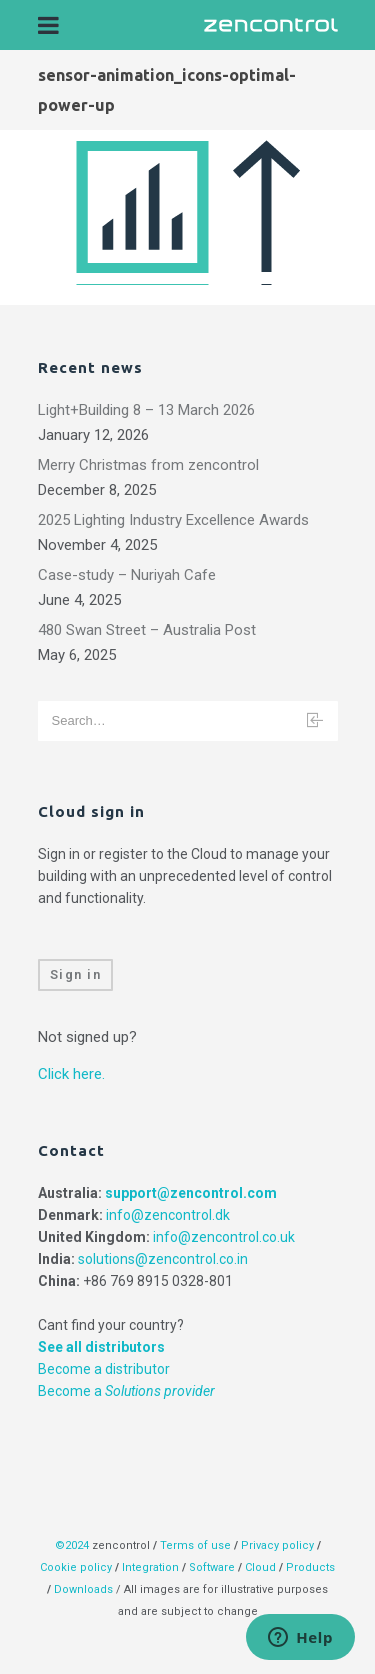 The height and width of the screenshot is (1674, 375). Describe the element at coordinates (150, 1567) in the screenshot. I see `Integration` at that location.